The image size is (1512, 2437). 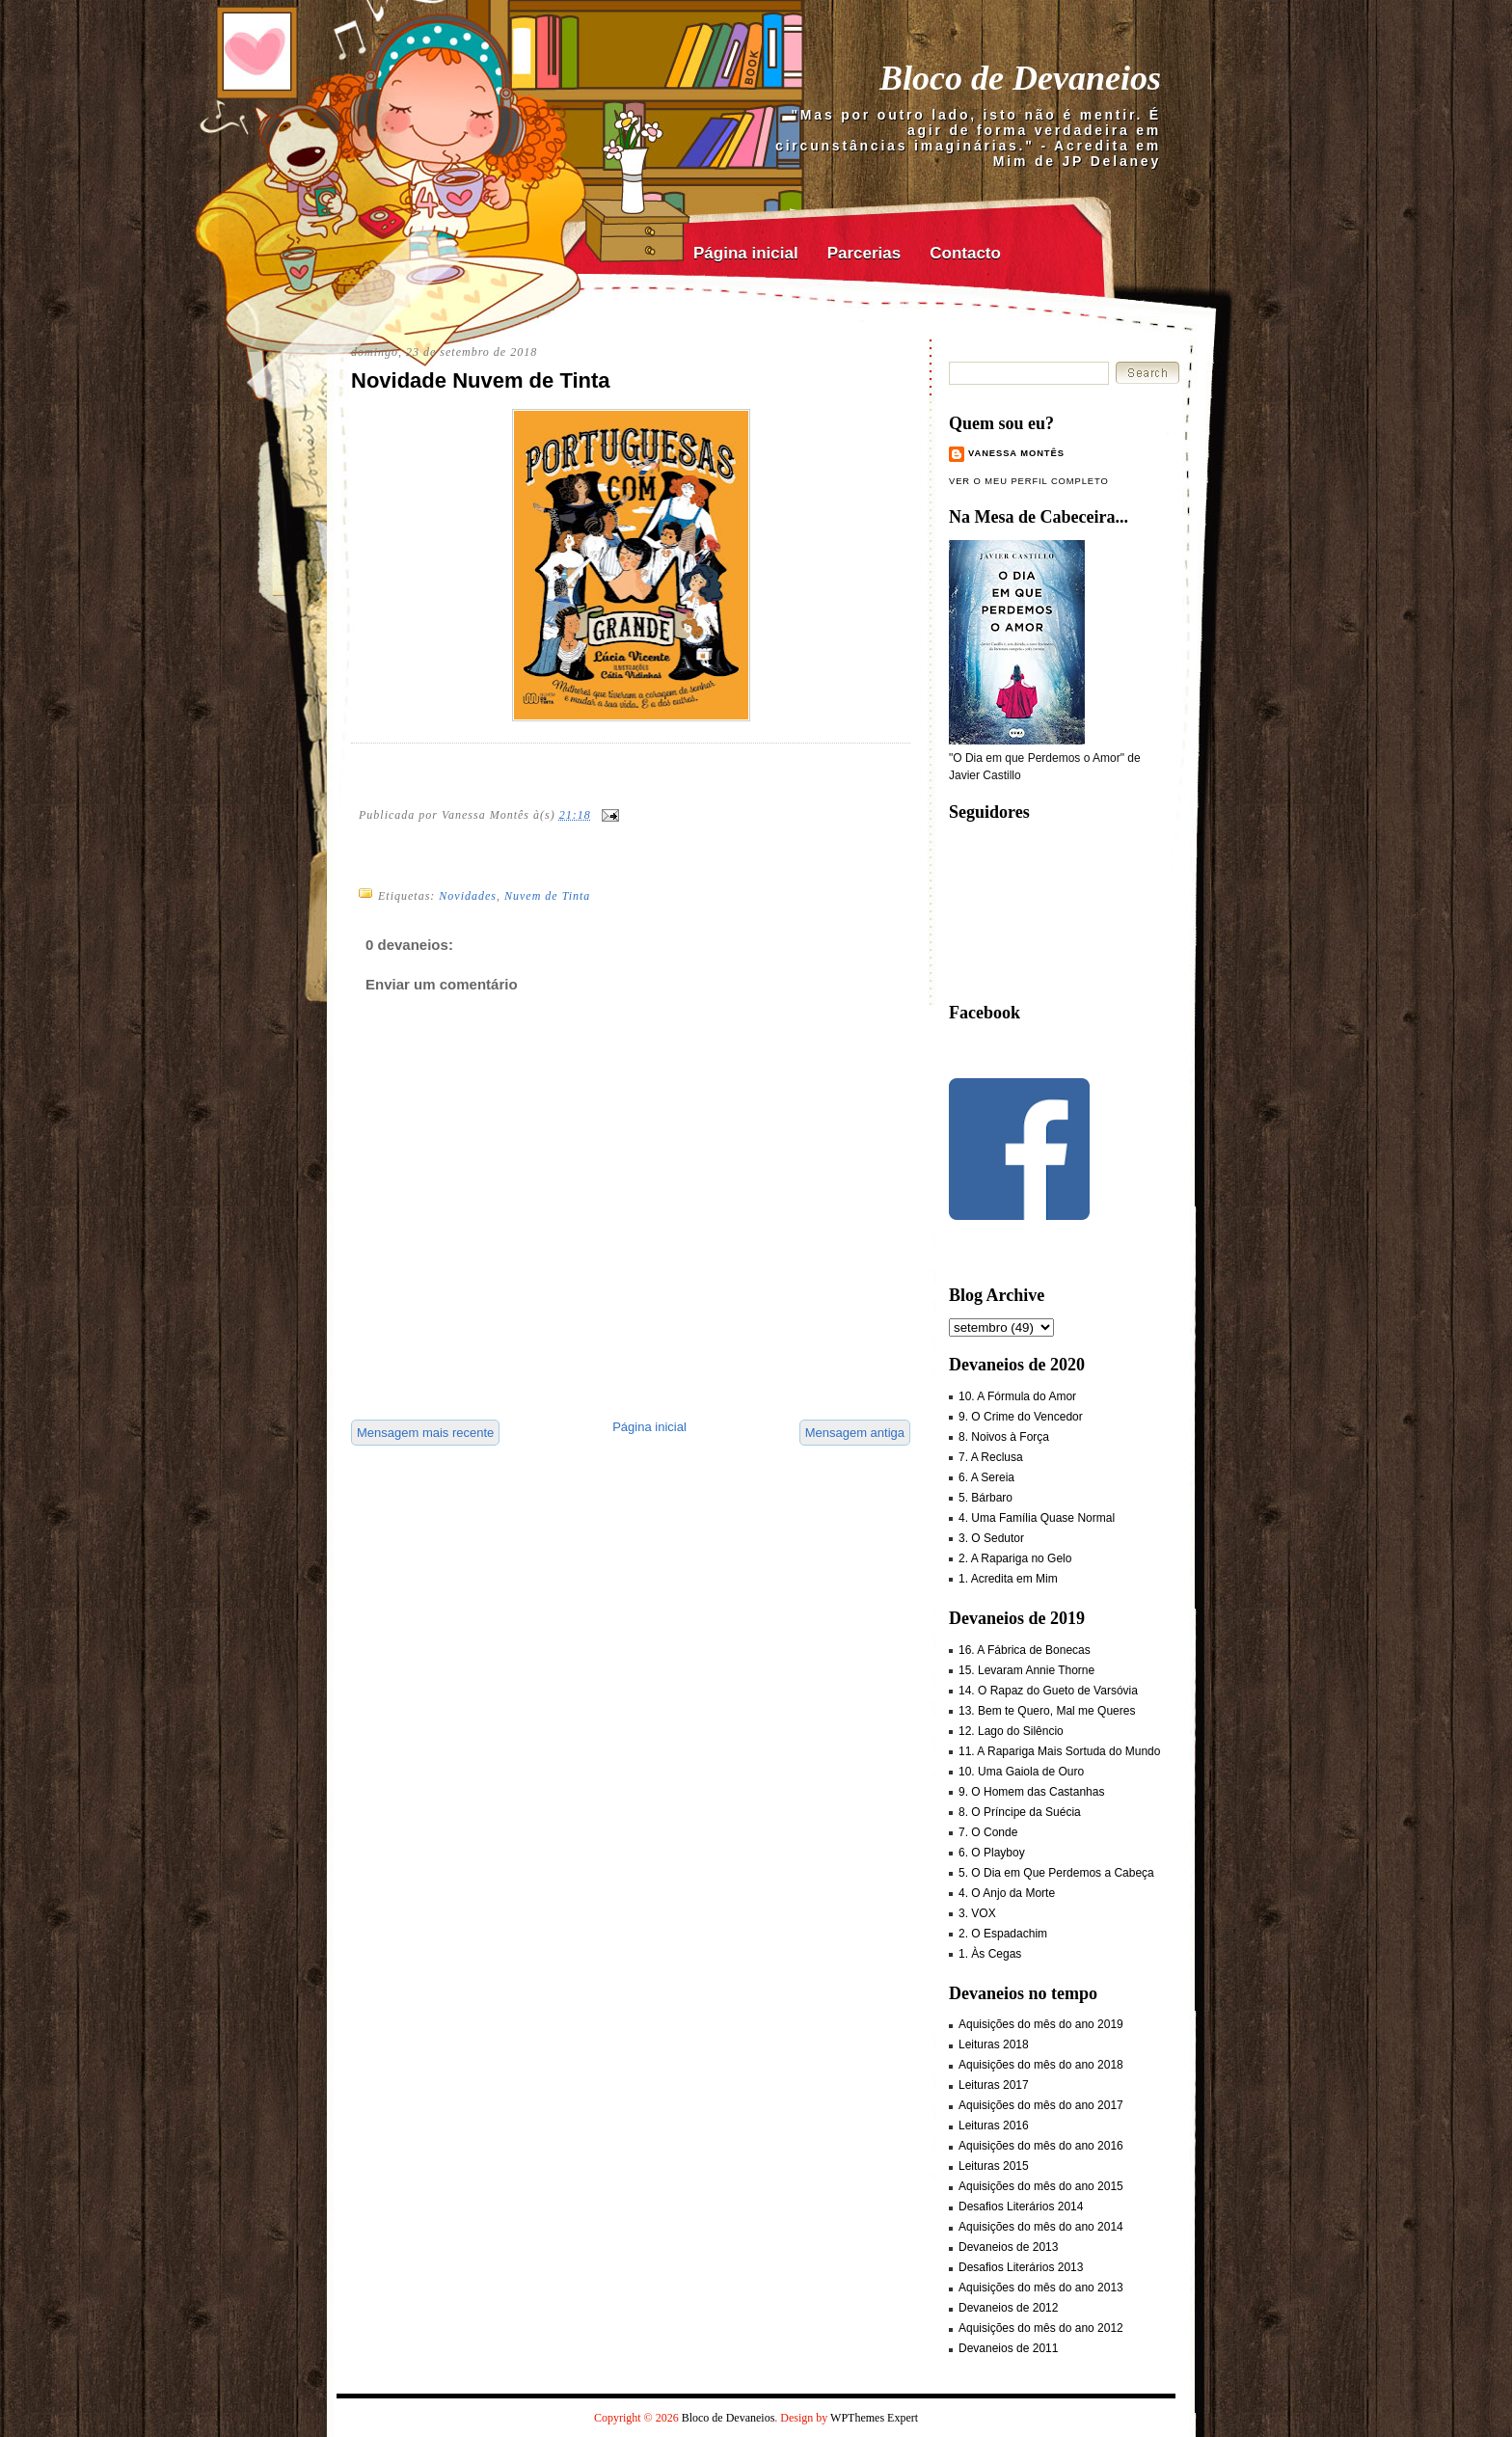 I want to click on 2. A Rapariga no Gelo, so click(x=1014, y=1558).